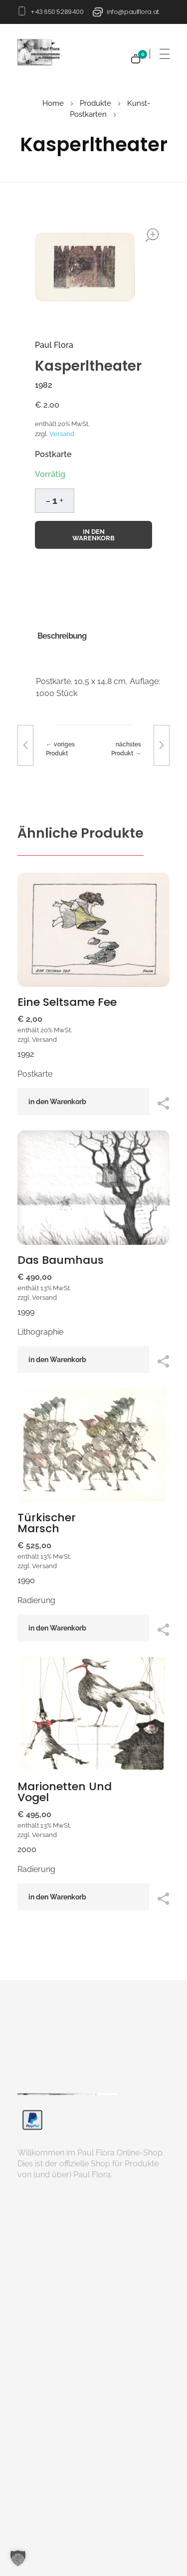 The width and height of the screenshot is (187, 2576). I want to click on info@paulflora.at, so click(133, 11).